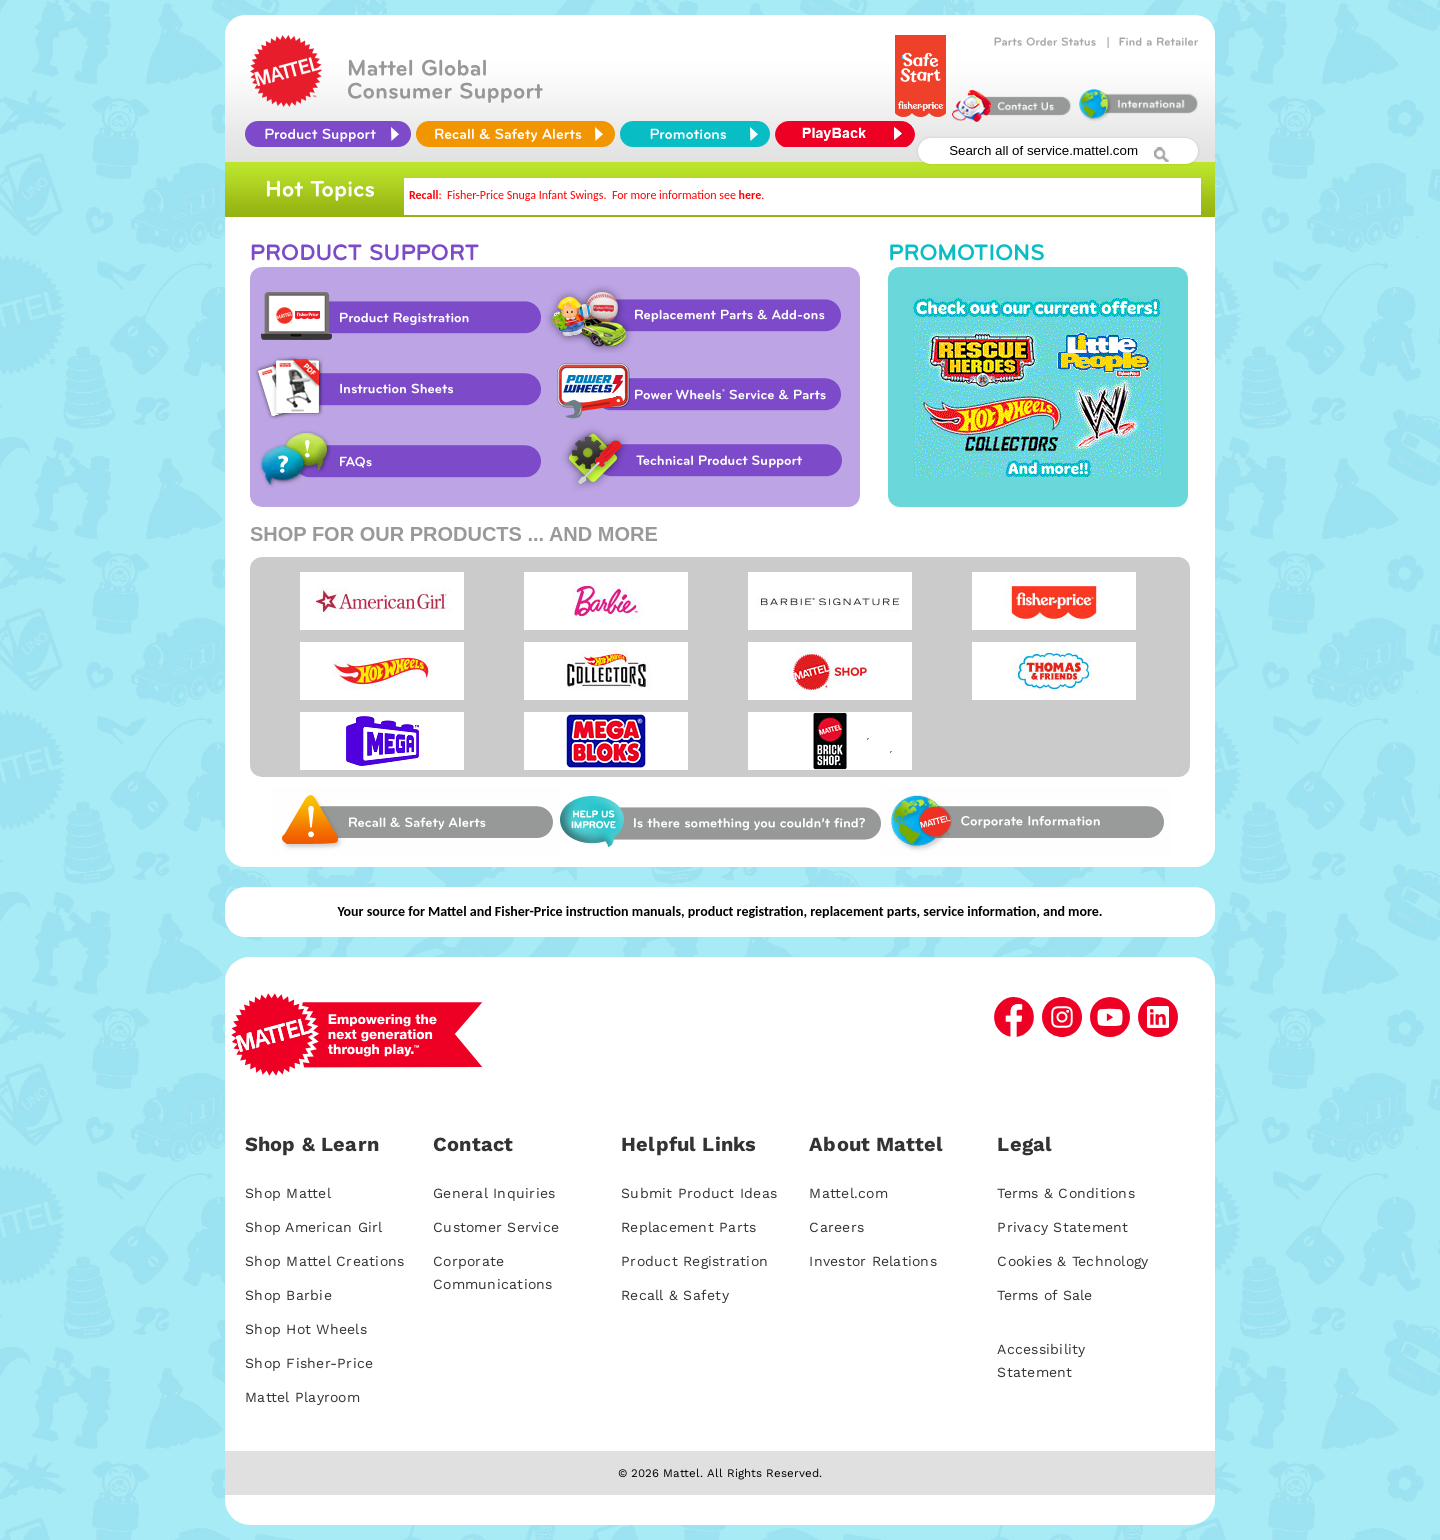  I want to click on Mattel.com, so click(848, 1193).